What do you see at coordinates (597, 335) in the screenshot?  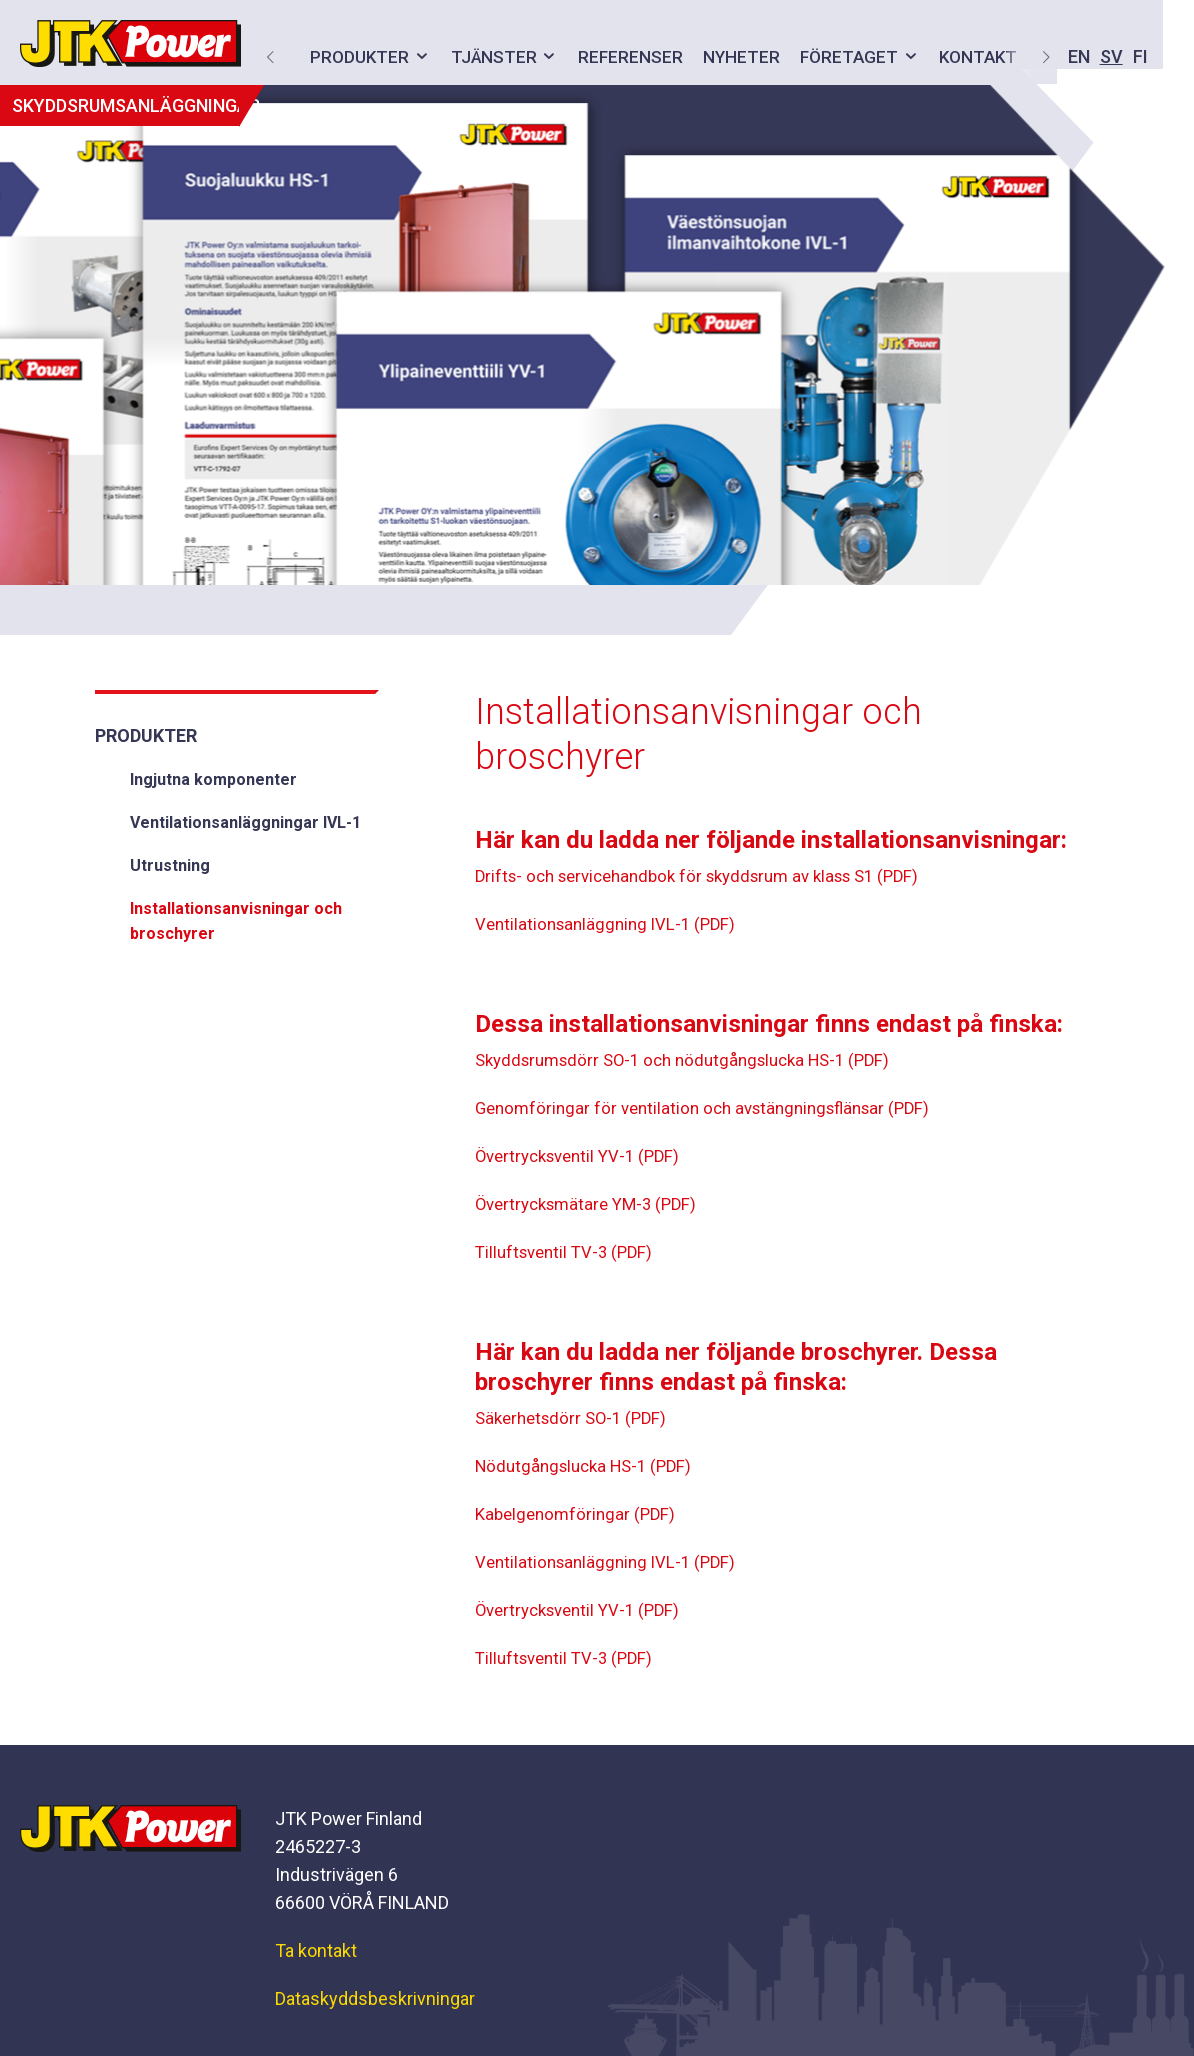 I see `[option]` at bounding box center [597, 335].